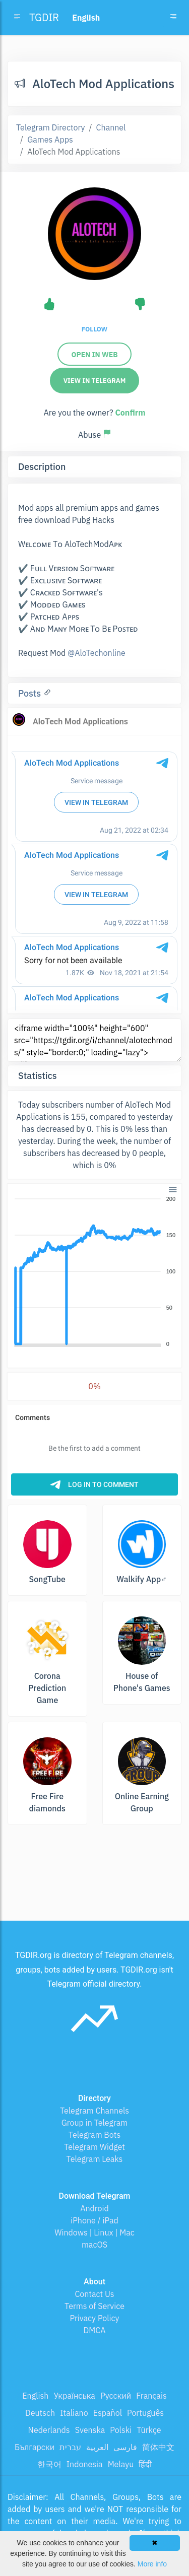  Describe the element at coordinates (70, 2447) in the screenshot. I see `עברית` at that location.